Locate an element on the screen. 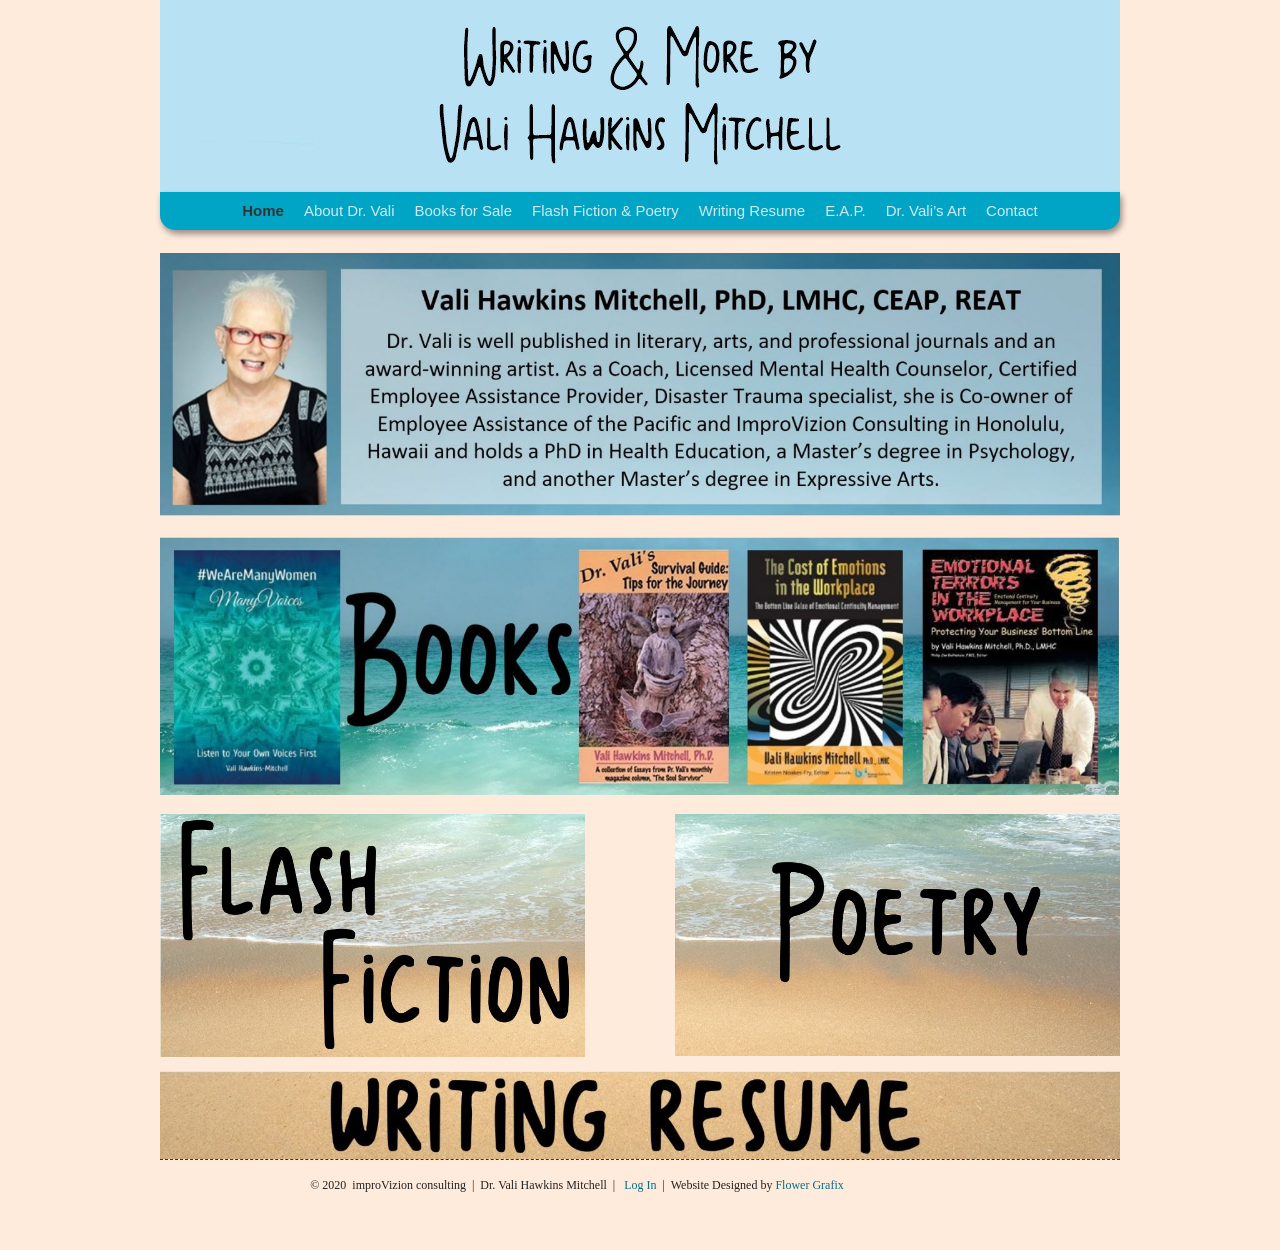  Contact is located at coordinates (1012, 210).